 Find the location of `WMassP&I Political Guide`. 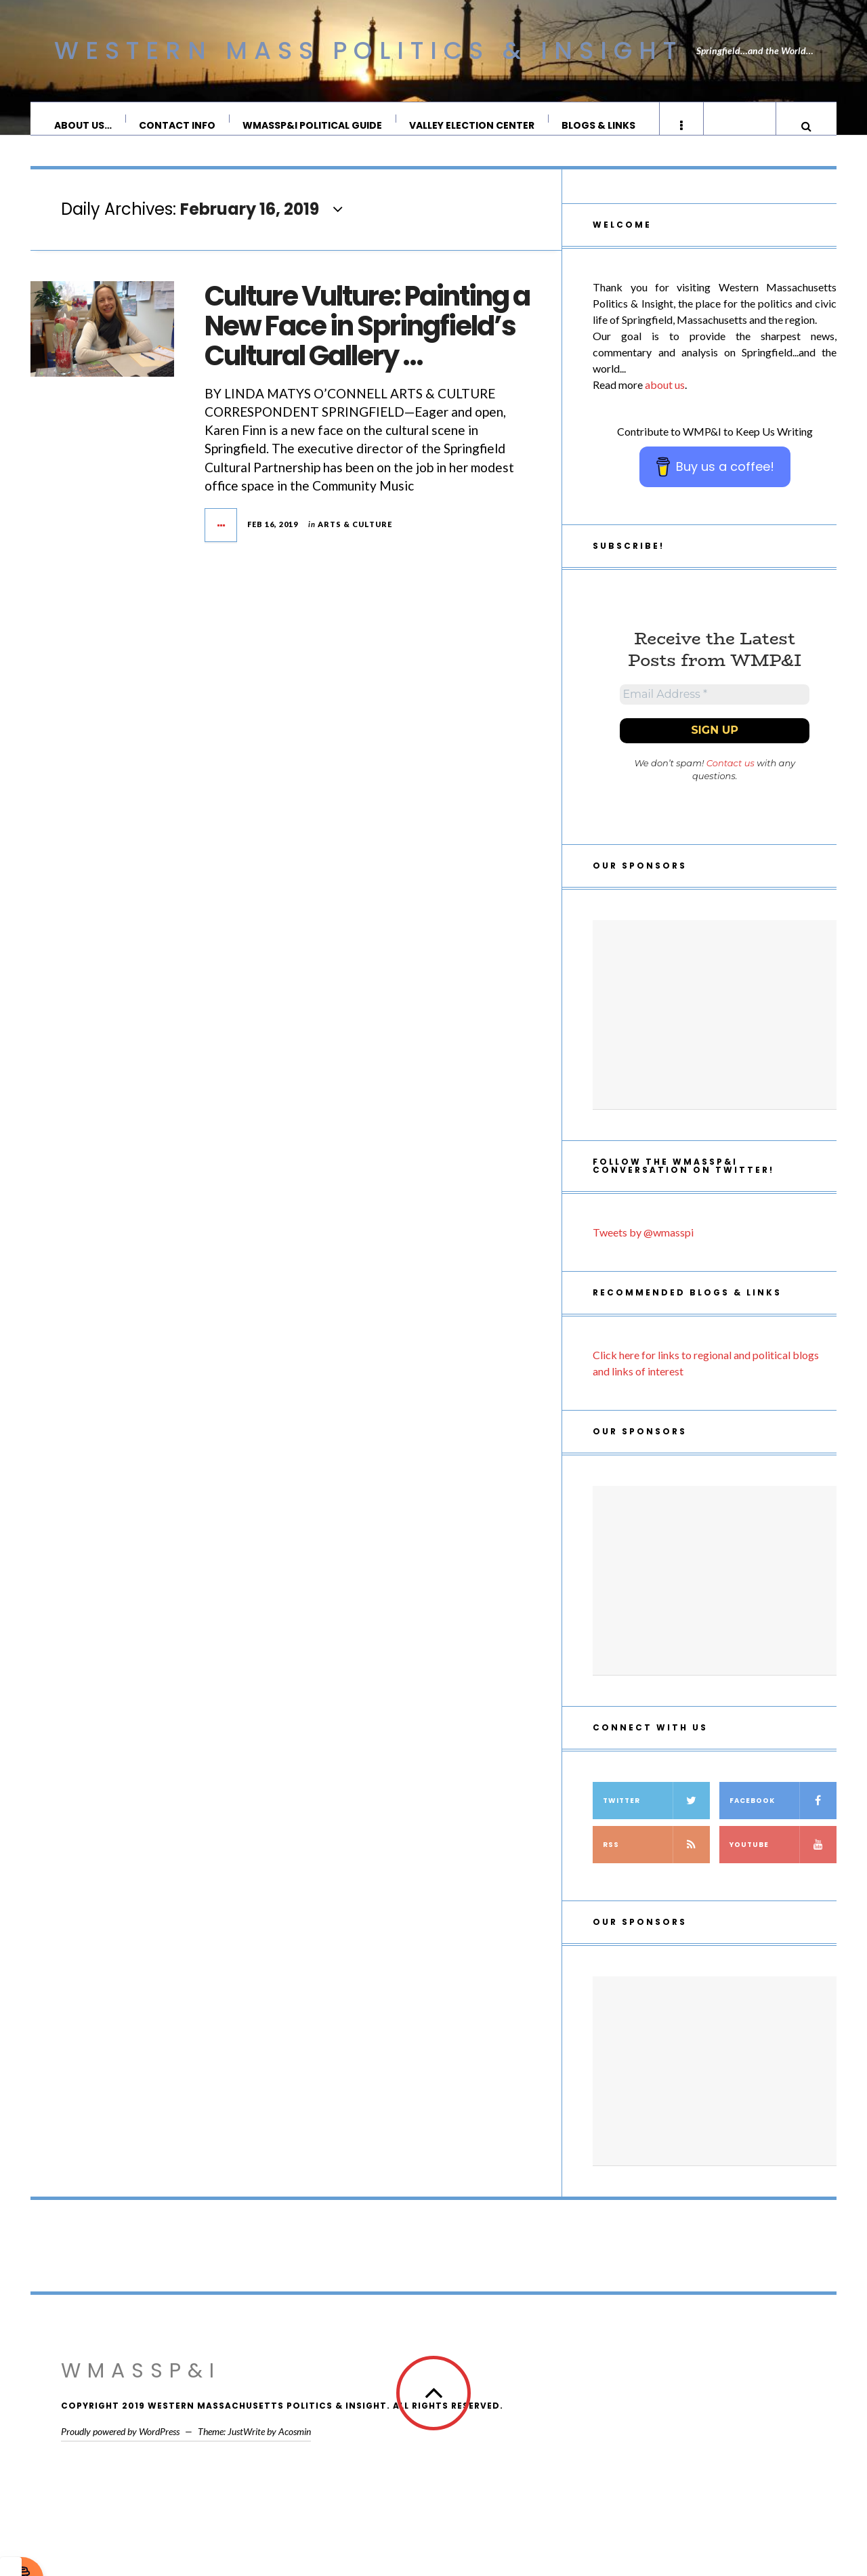

WMassP&I Political Guide is located at coordinates (313, 125).